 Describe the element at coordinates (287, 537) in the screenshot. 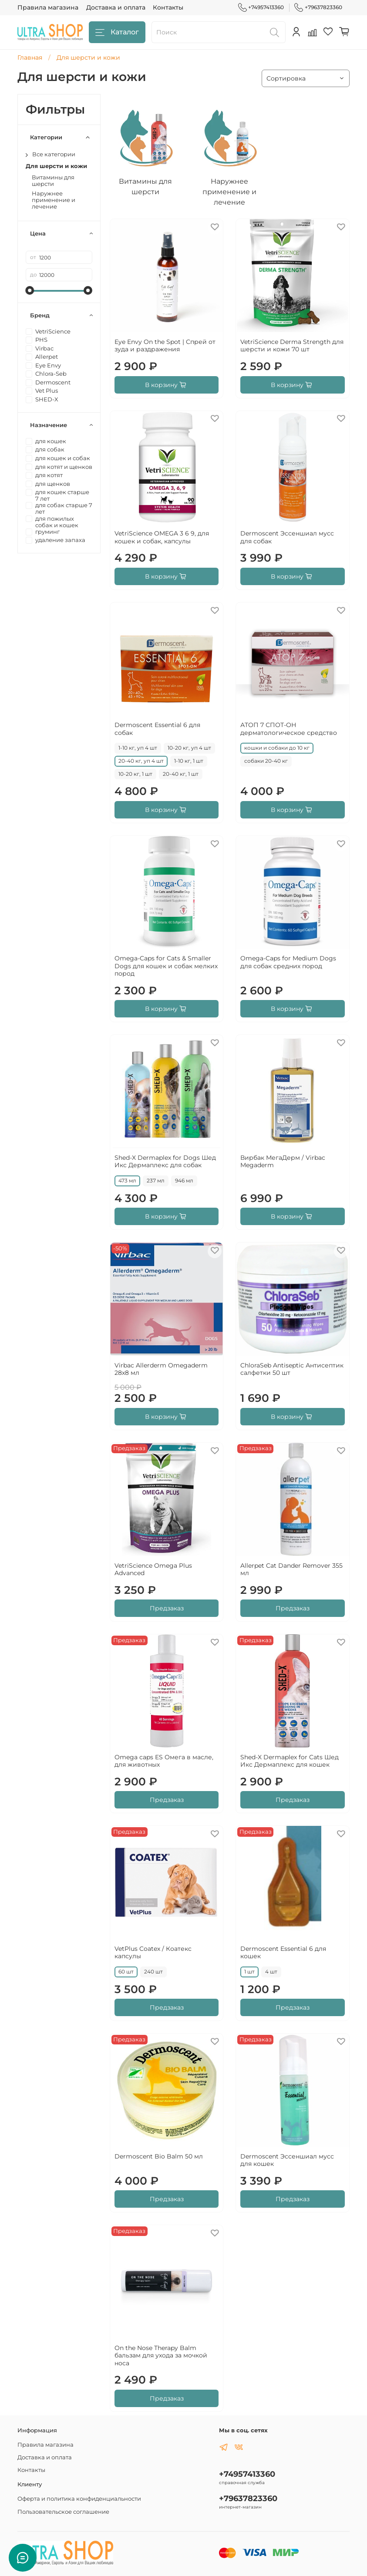

I see `Dermoscent Эссеншиал мусс для собак` at that location.